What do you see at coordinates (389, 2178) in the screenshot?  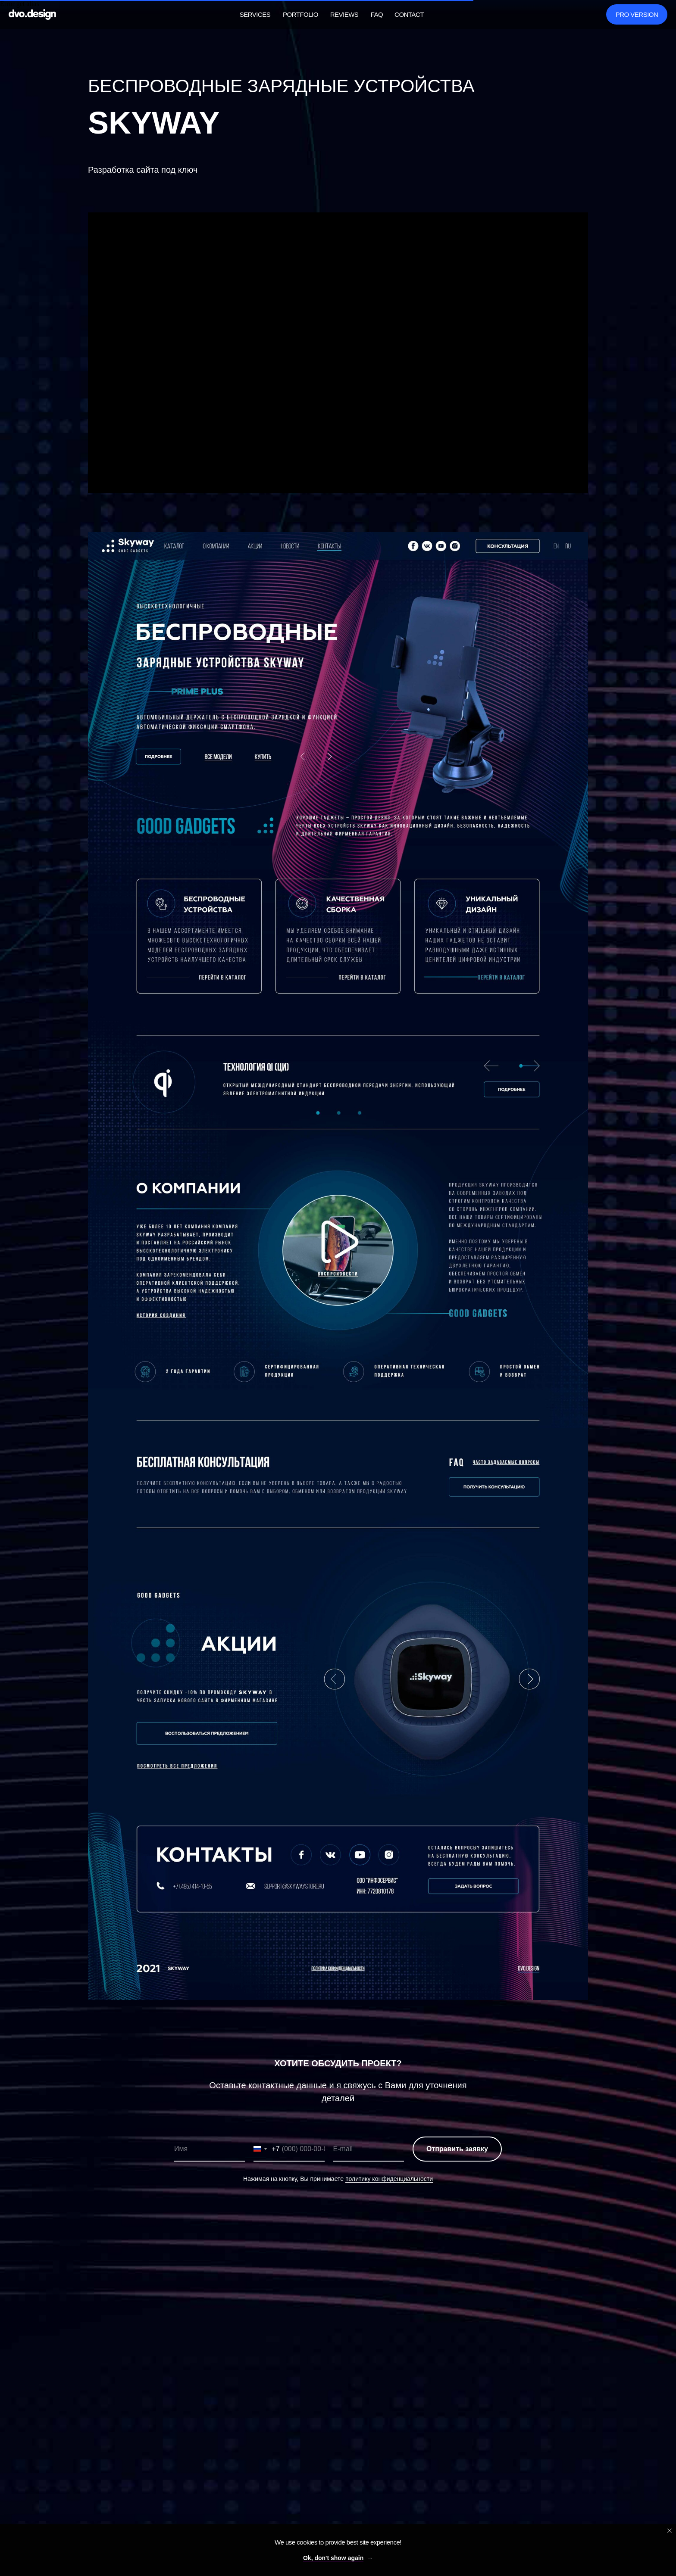 I see `политику конфиденциальности` at bounding box center [389, 2178].